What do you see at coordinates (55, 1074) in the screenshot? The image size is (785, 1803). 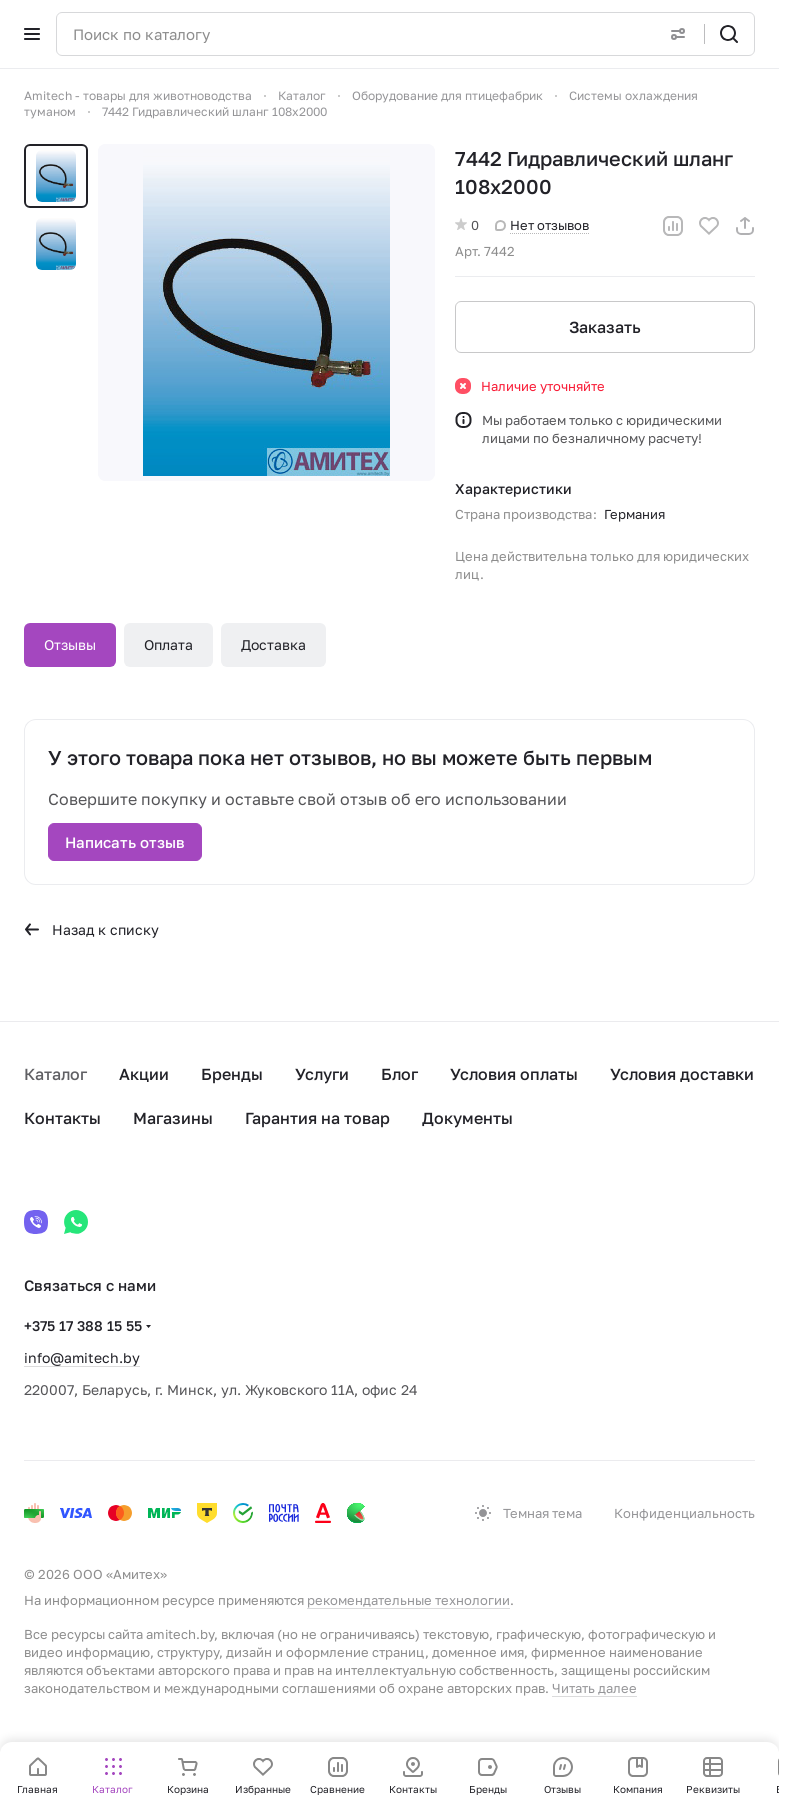 I see `Каталог` at bounding box center [55, 1074].